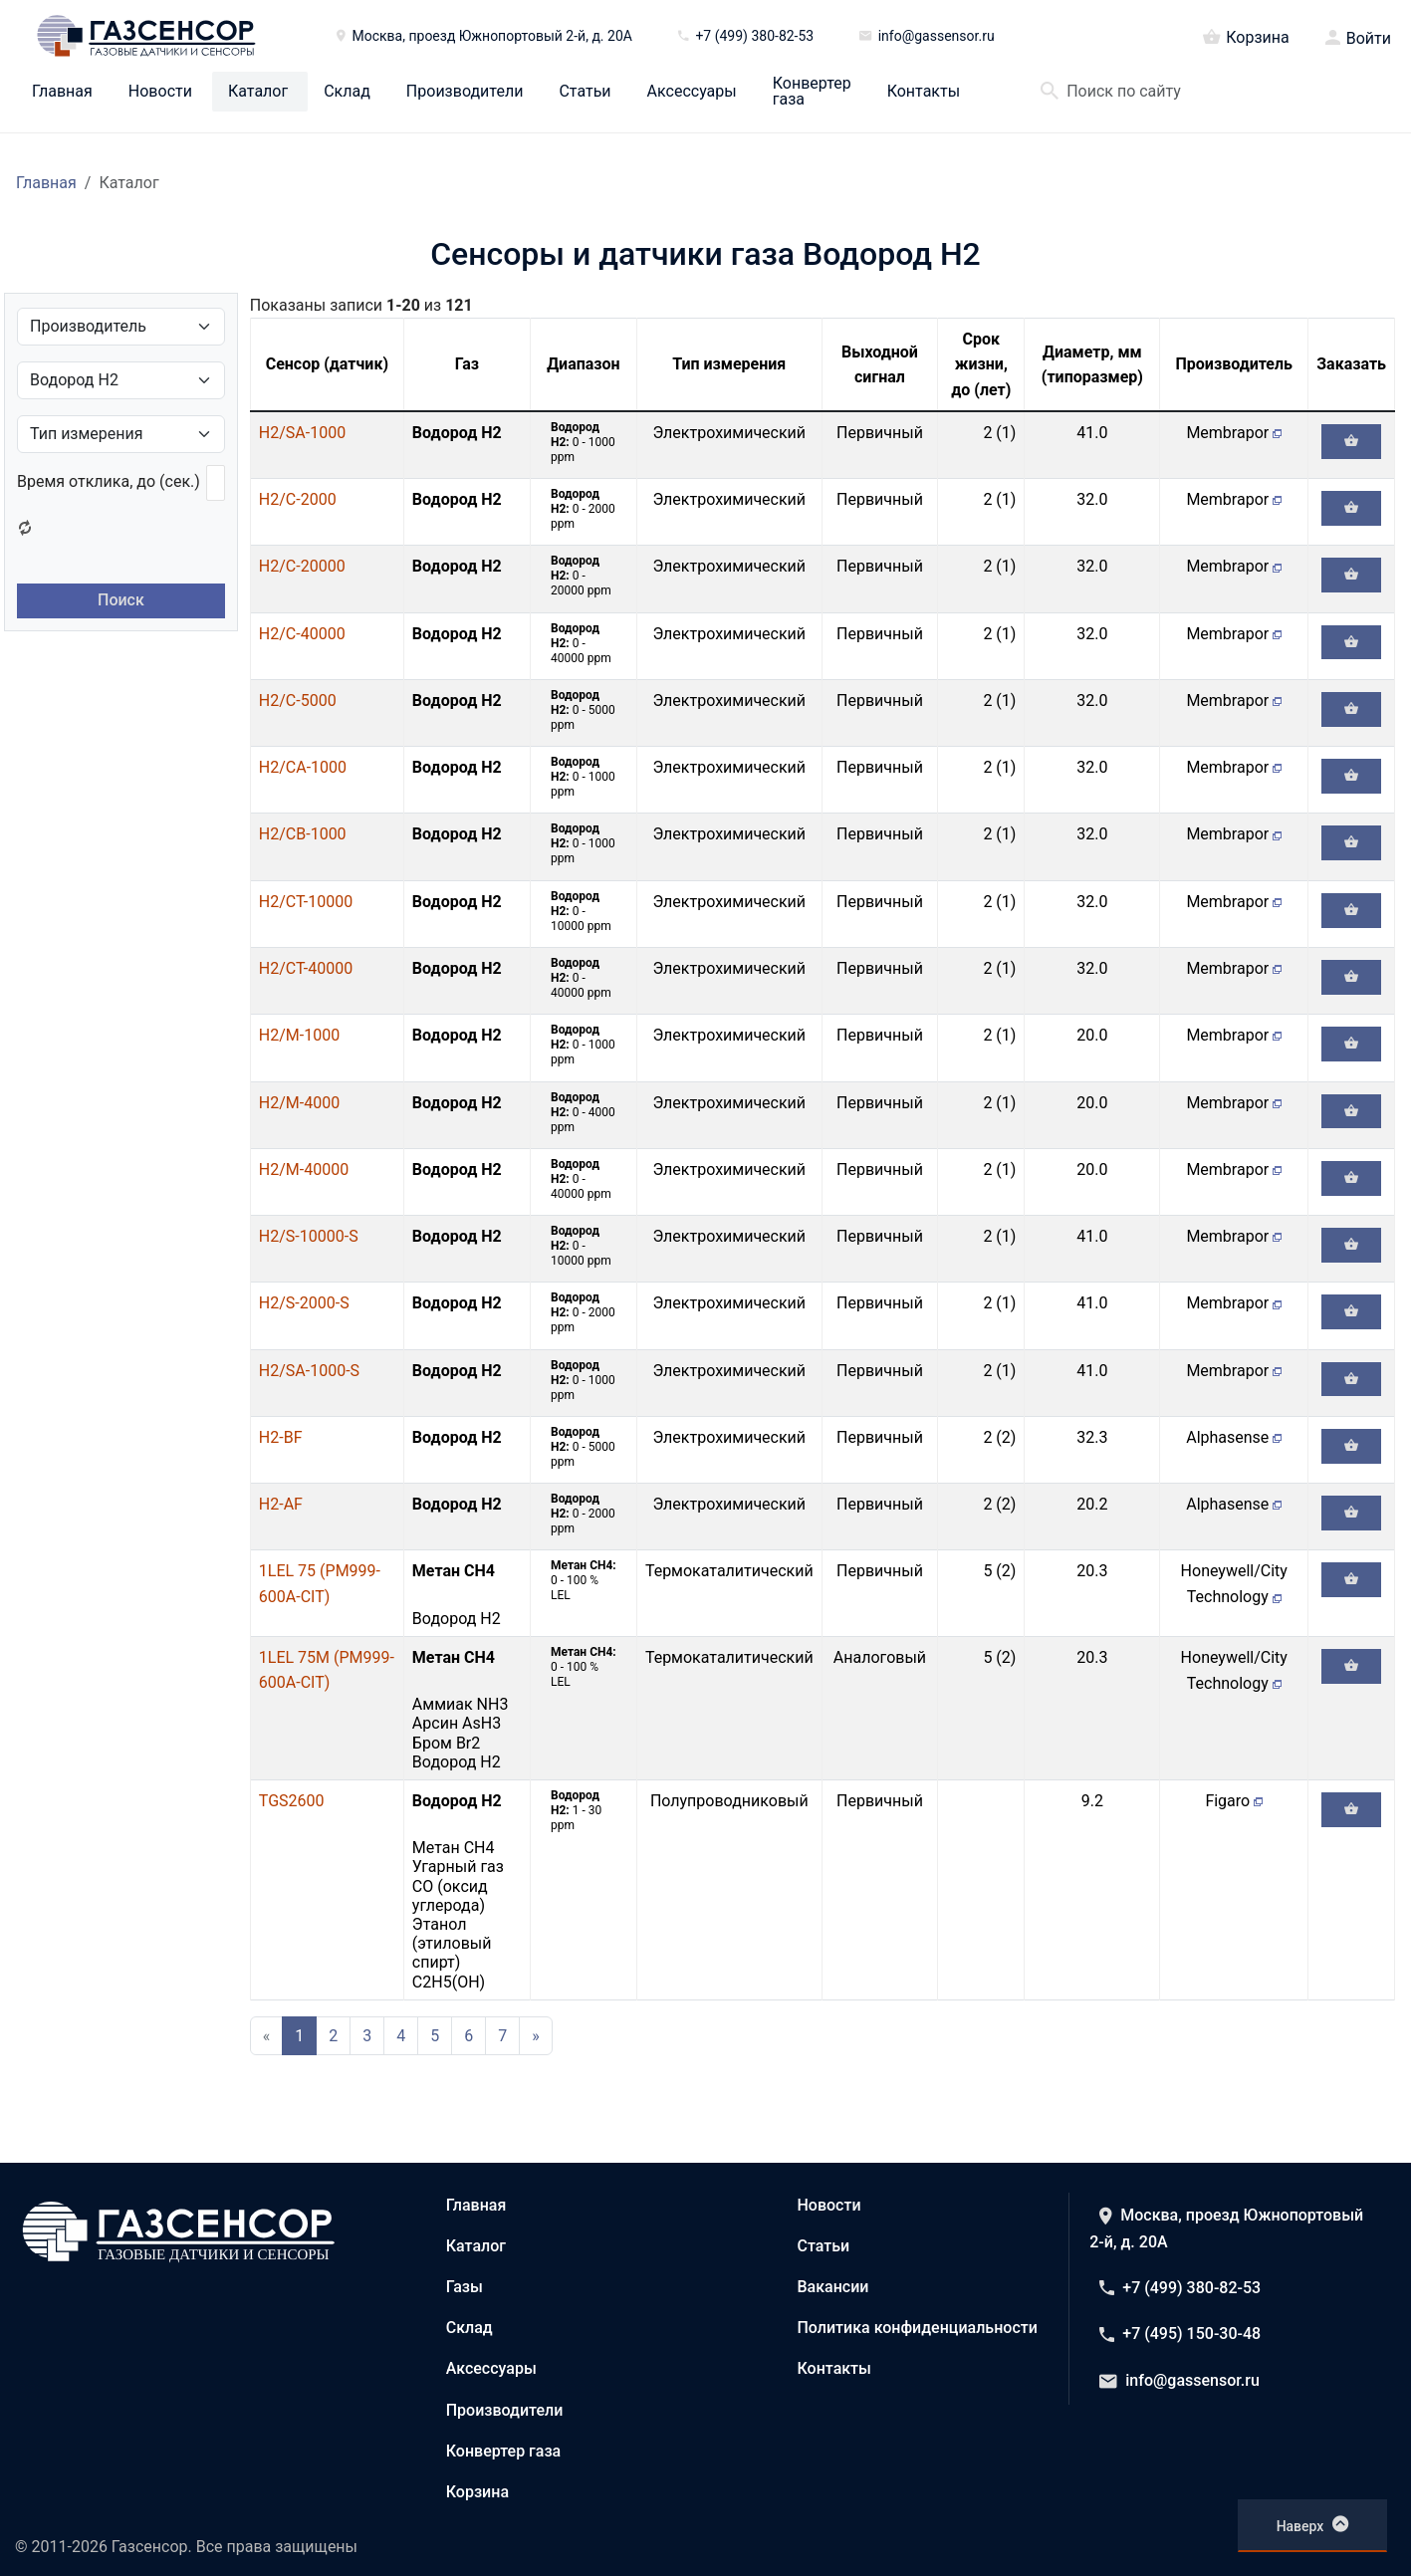  Describe the element at coordinates (62, 92) in the screenshot. I see `Главная` at that location.